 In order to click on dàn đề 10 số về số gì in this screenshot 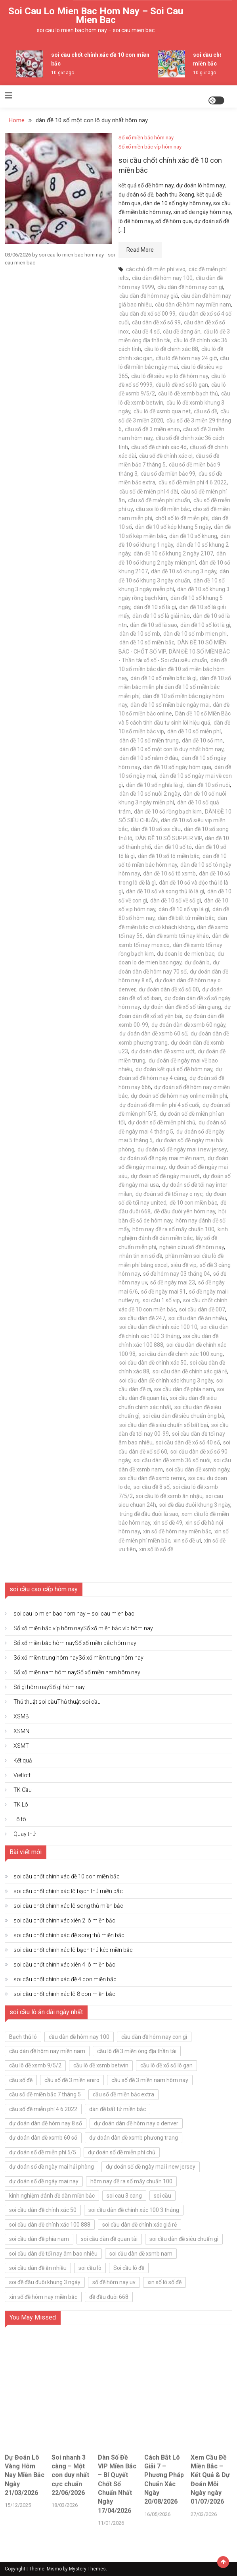, I will do `click(175, 900)`.